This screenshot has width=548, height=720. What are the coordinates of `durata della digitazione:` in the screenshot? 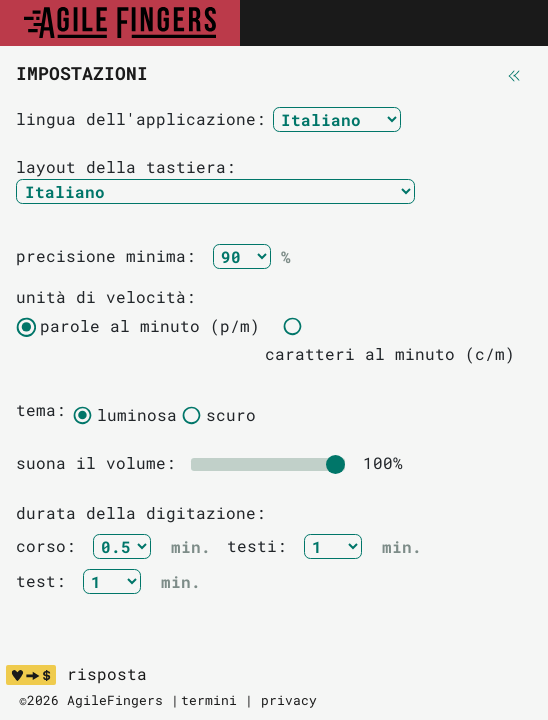 It's located at (141, 512).